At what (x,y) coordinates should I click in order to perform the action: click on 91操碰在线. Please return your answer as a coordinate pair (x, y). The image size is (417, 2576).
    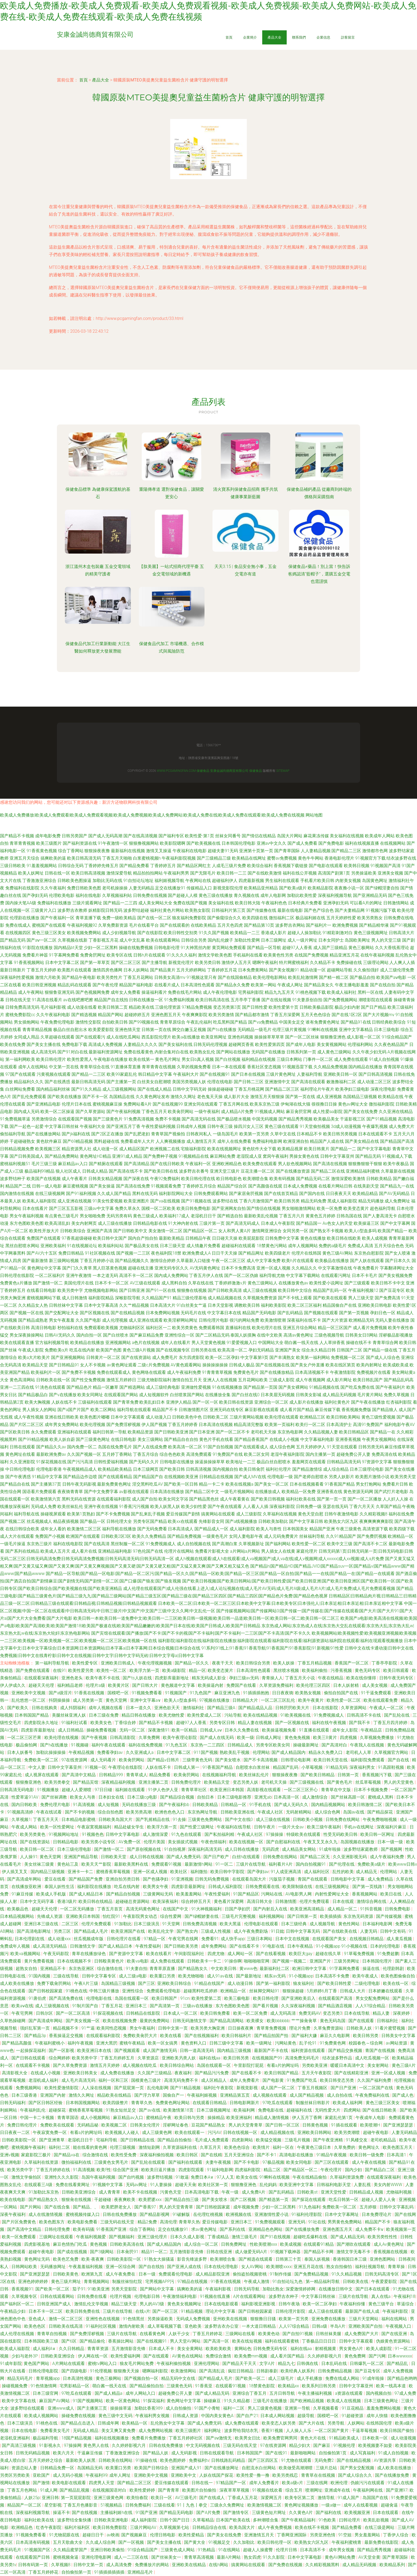
    Looking at the image, I should click on (146, 2460).